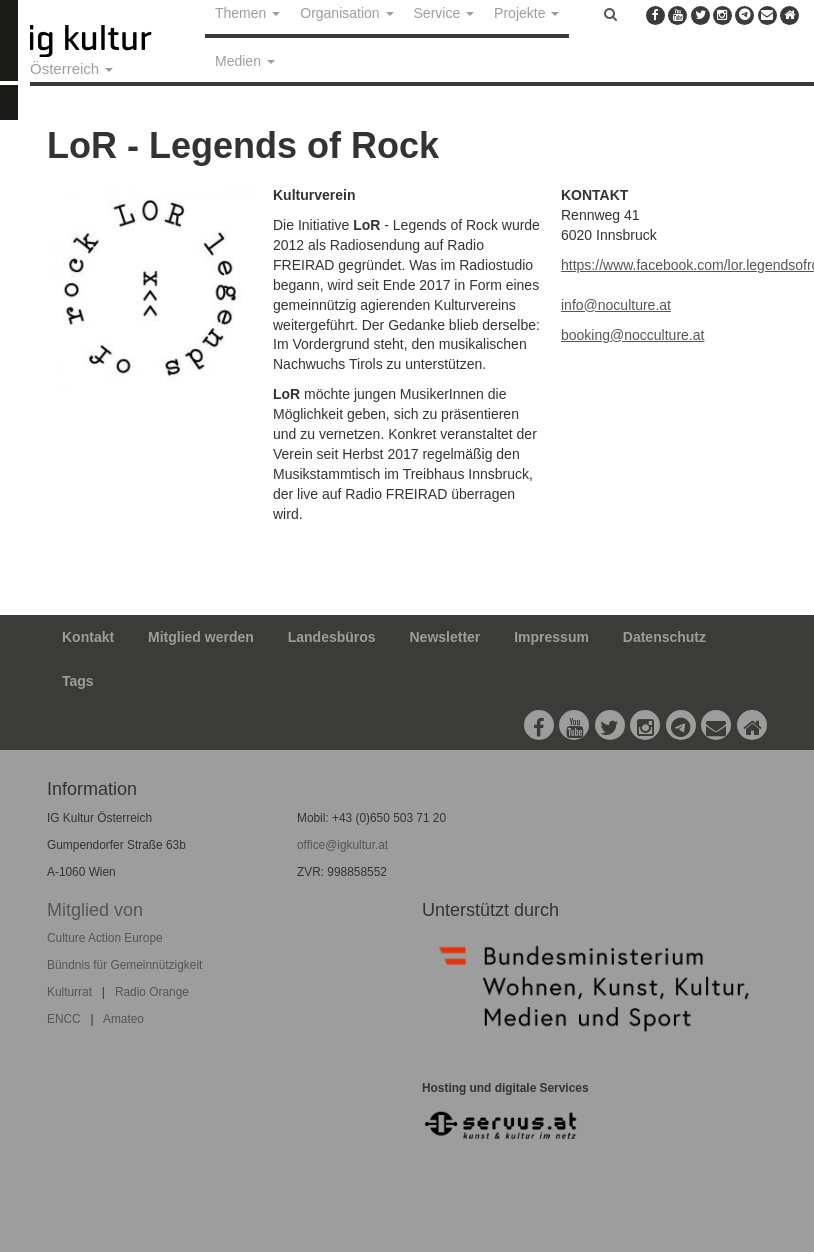  I want to click on Mitglied von, so click(95, 910).